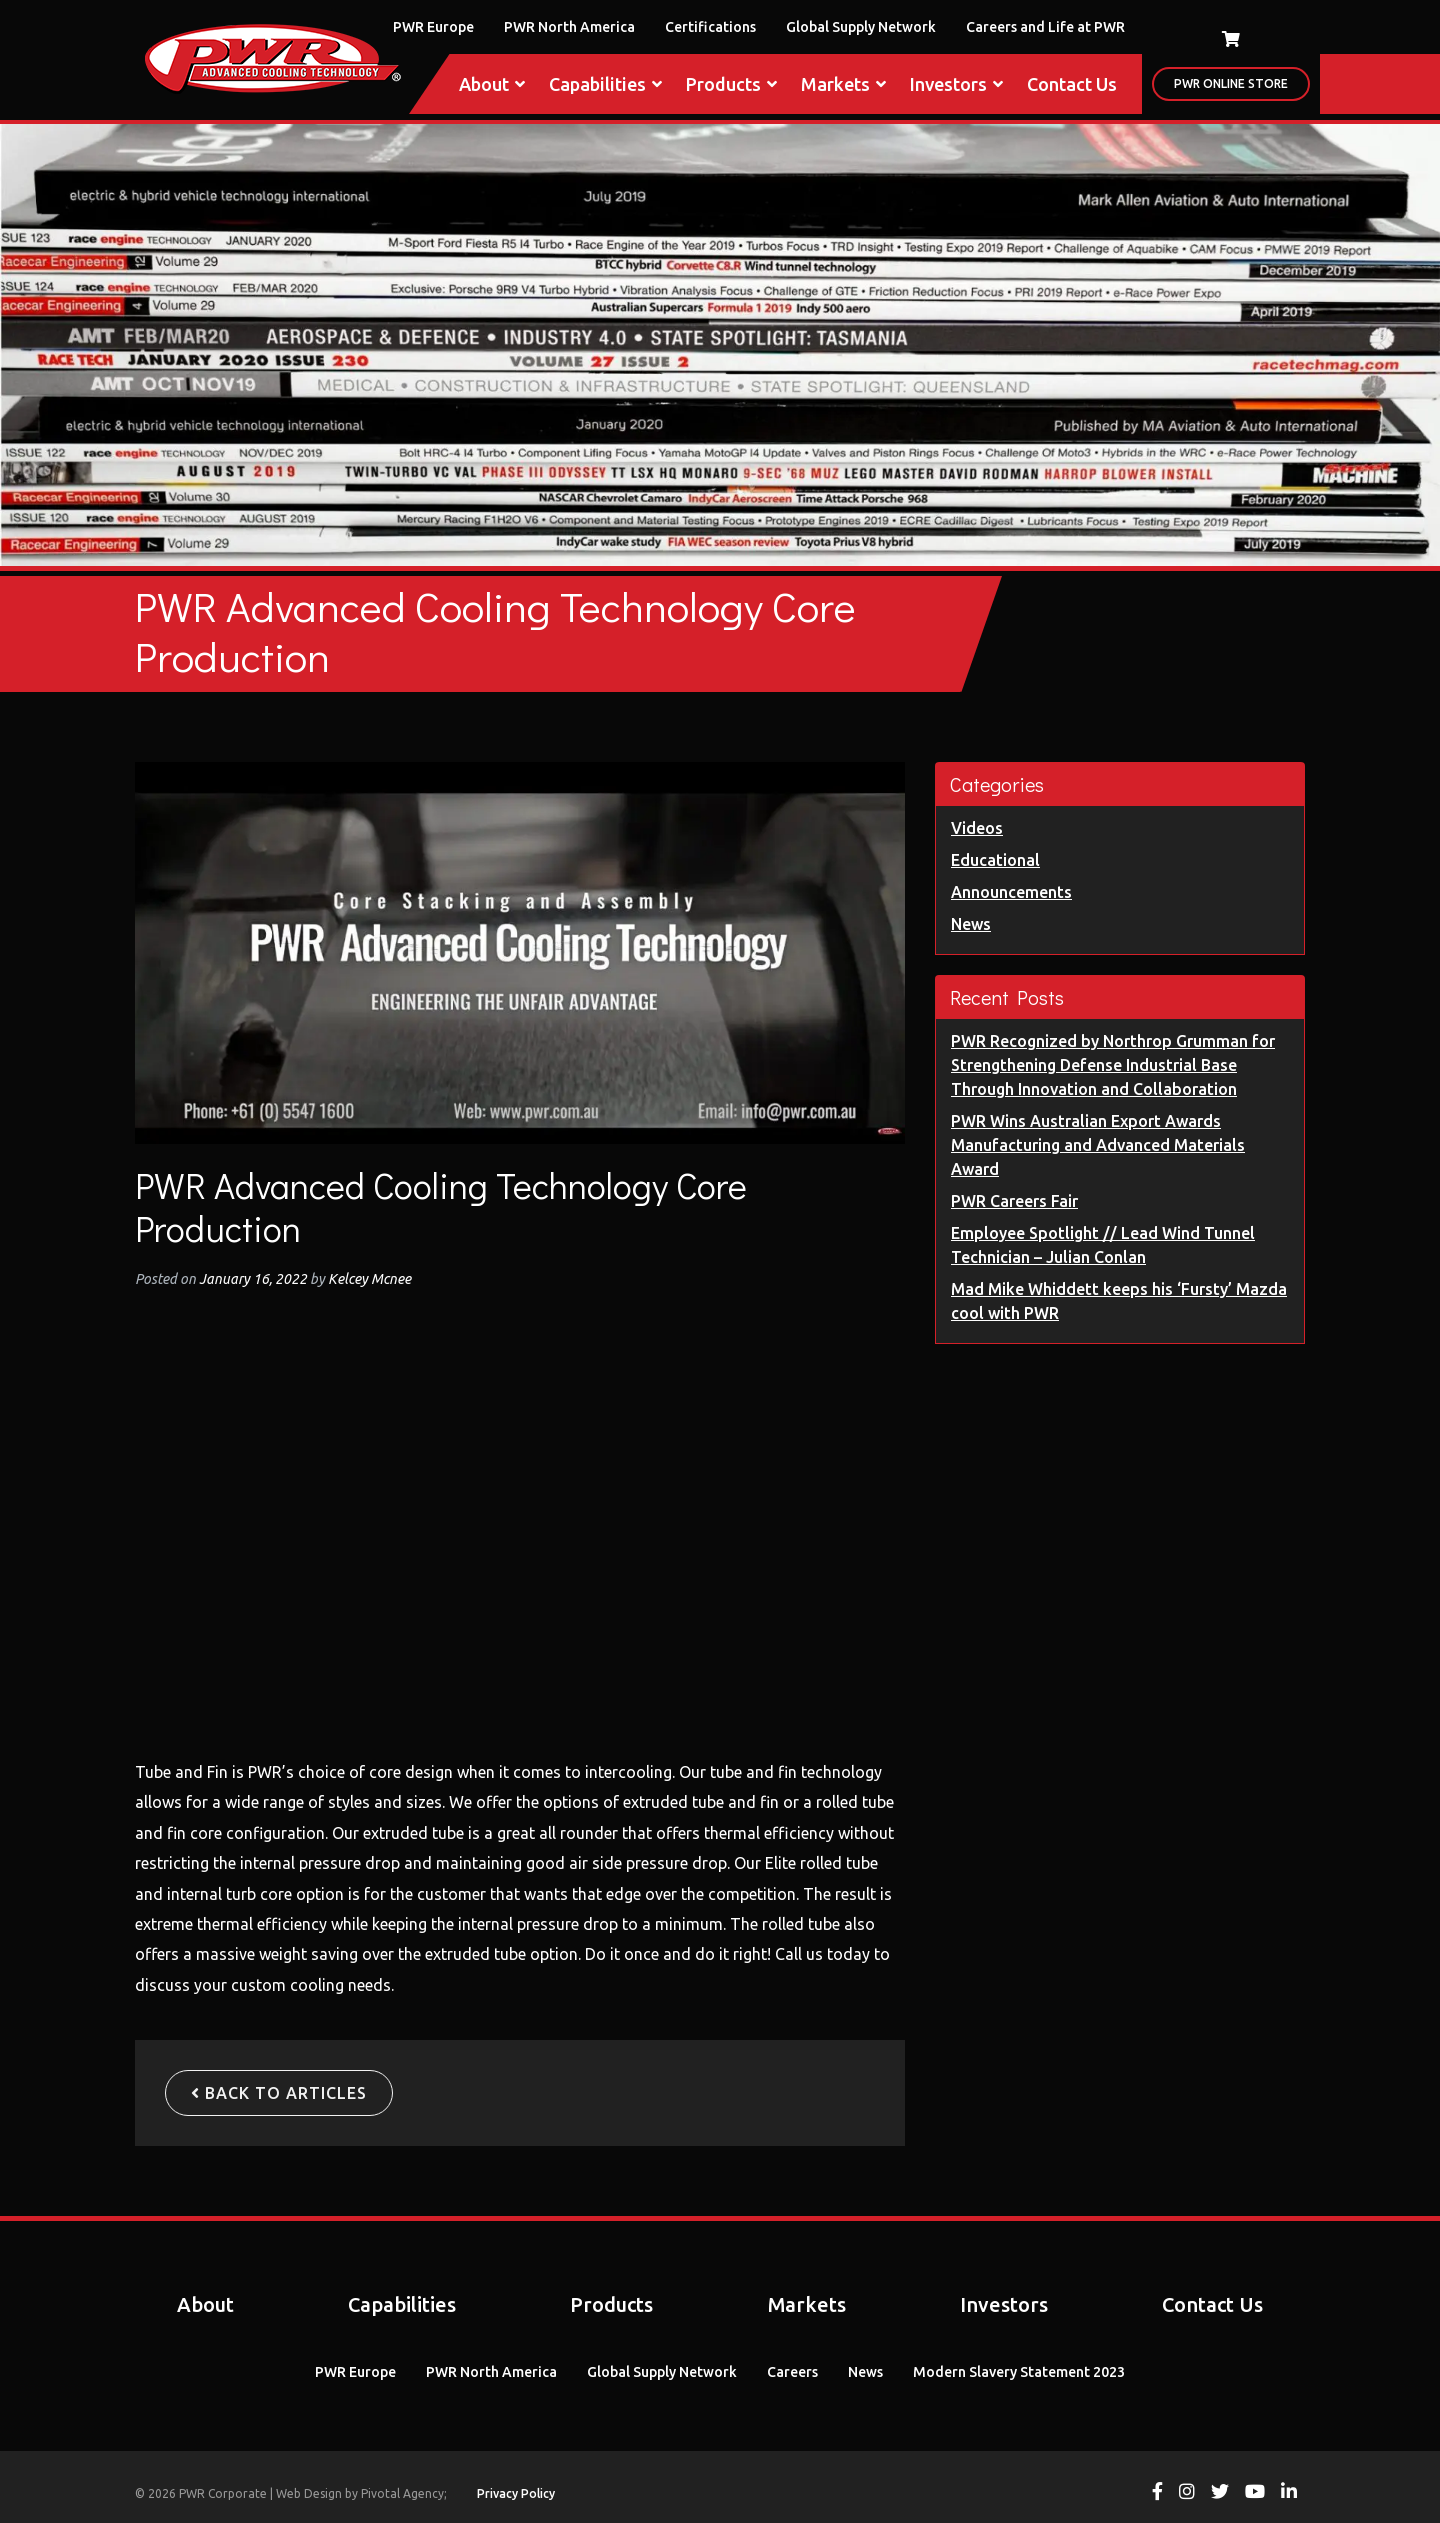 This screenshot has height=2523, width=1440. I want to click on Capabilities, so click(605, 84).